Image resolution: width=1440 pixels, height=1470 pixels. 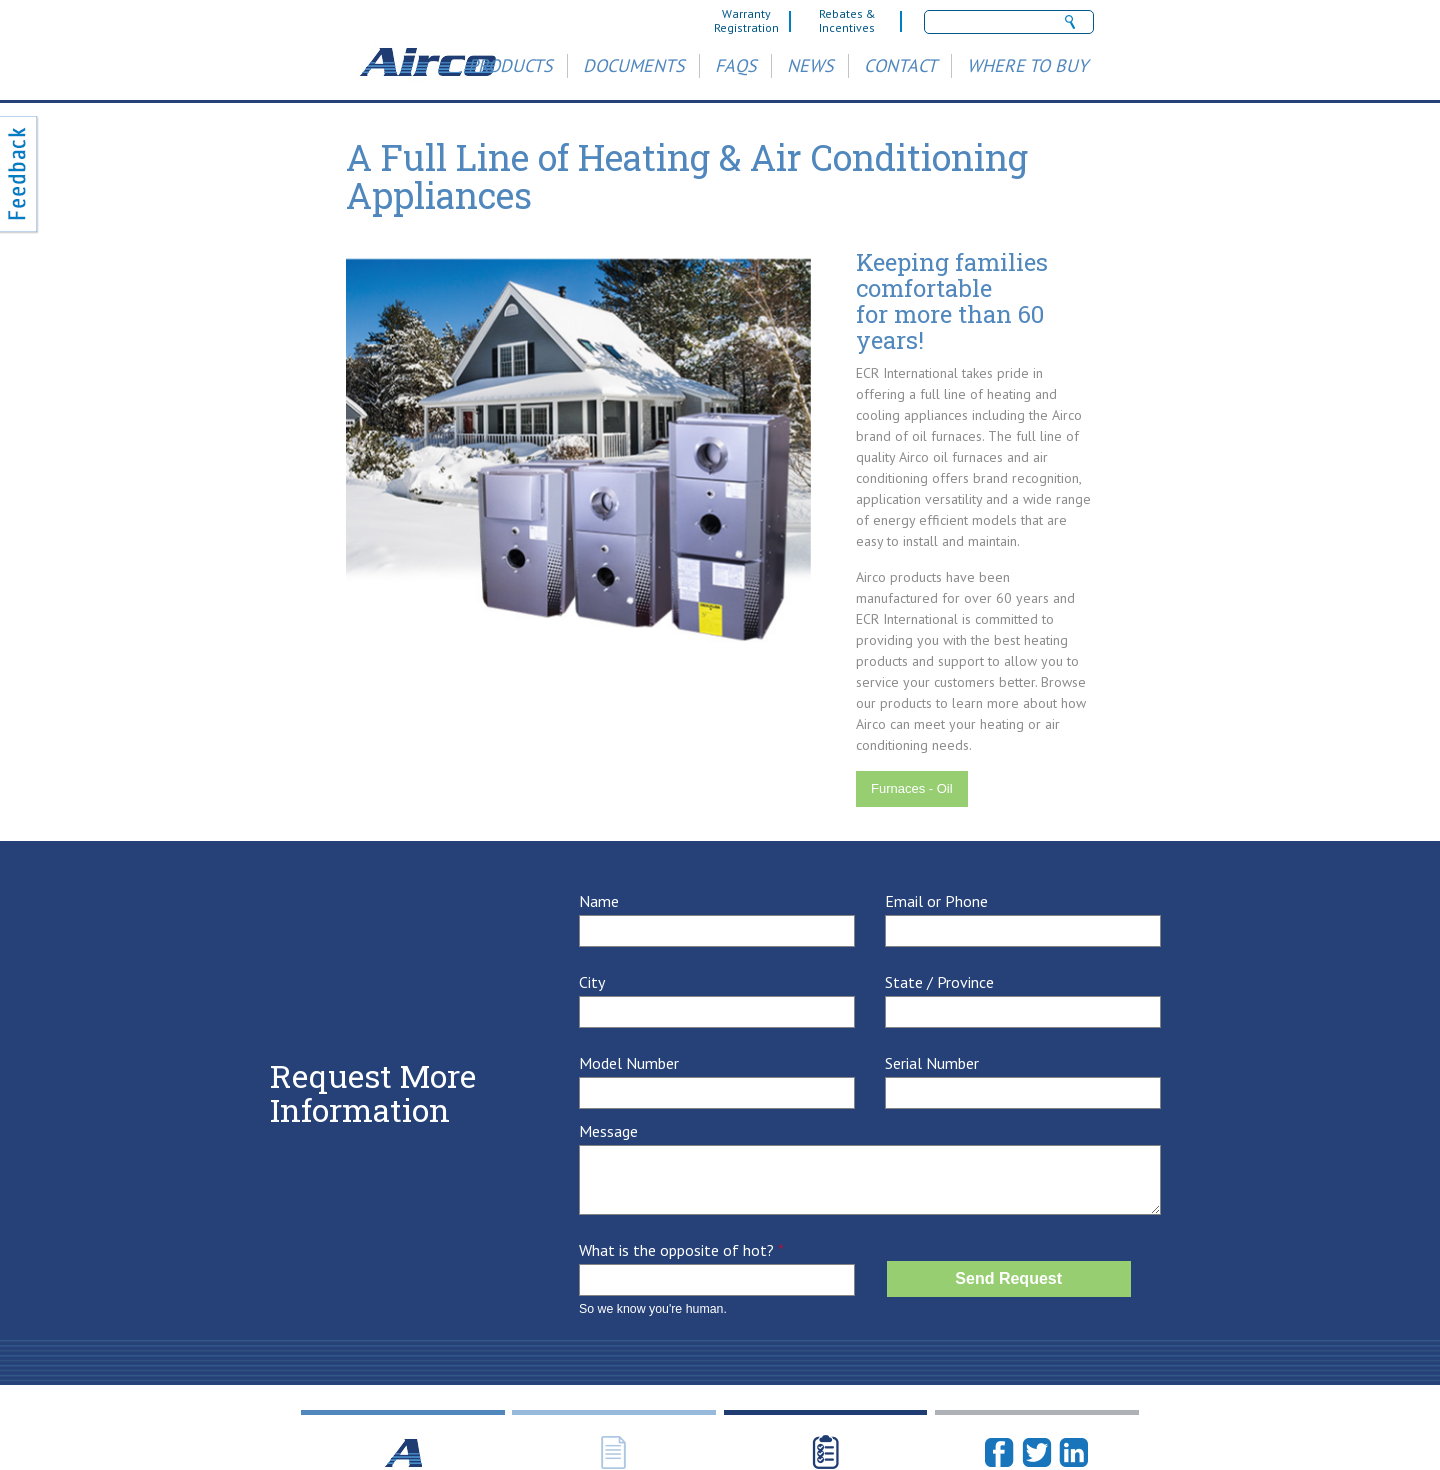 What do you see at coordinates (1027, 65) in the screenshot?
I see `Where to Buy` at bounding box center [1027, 65].